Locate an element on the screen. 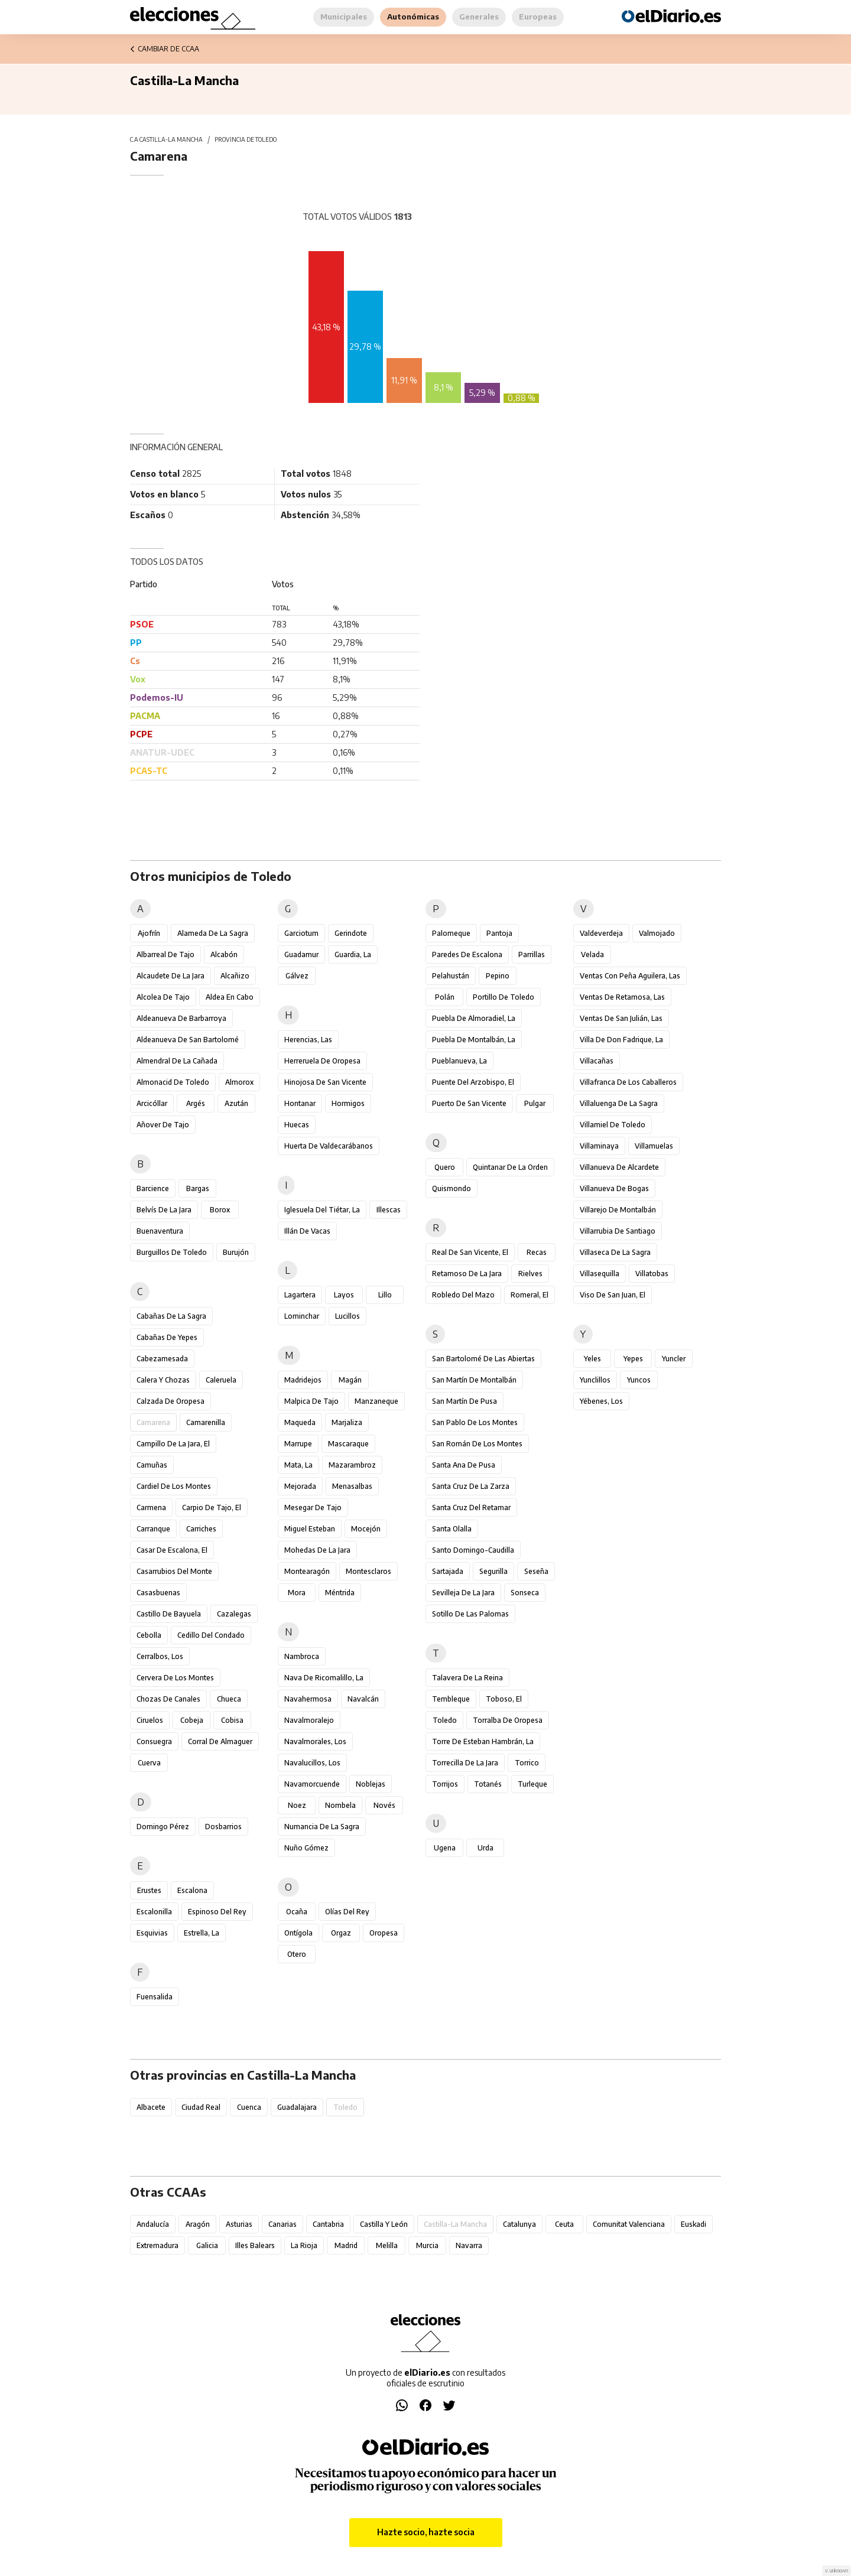 Image resolution: width=851 pixels, height=2576 pixels. Hinojosa de San Vicente is located at coordinates (325, 1082).